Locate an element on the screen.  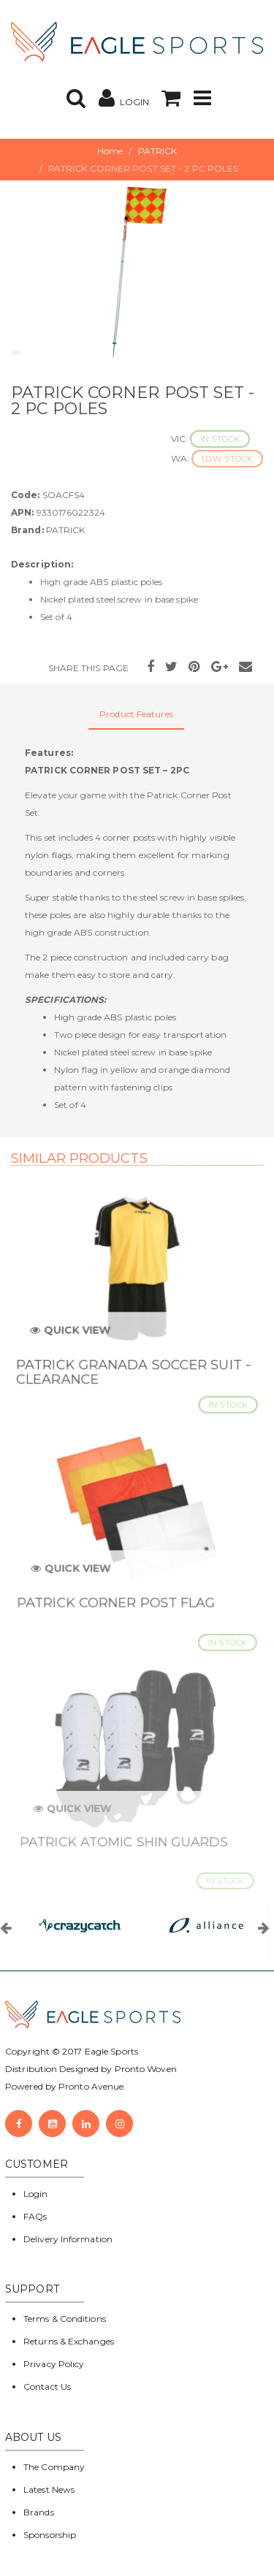
Pronto Woven is located at coordinates (146, 2068).